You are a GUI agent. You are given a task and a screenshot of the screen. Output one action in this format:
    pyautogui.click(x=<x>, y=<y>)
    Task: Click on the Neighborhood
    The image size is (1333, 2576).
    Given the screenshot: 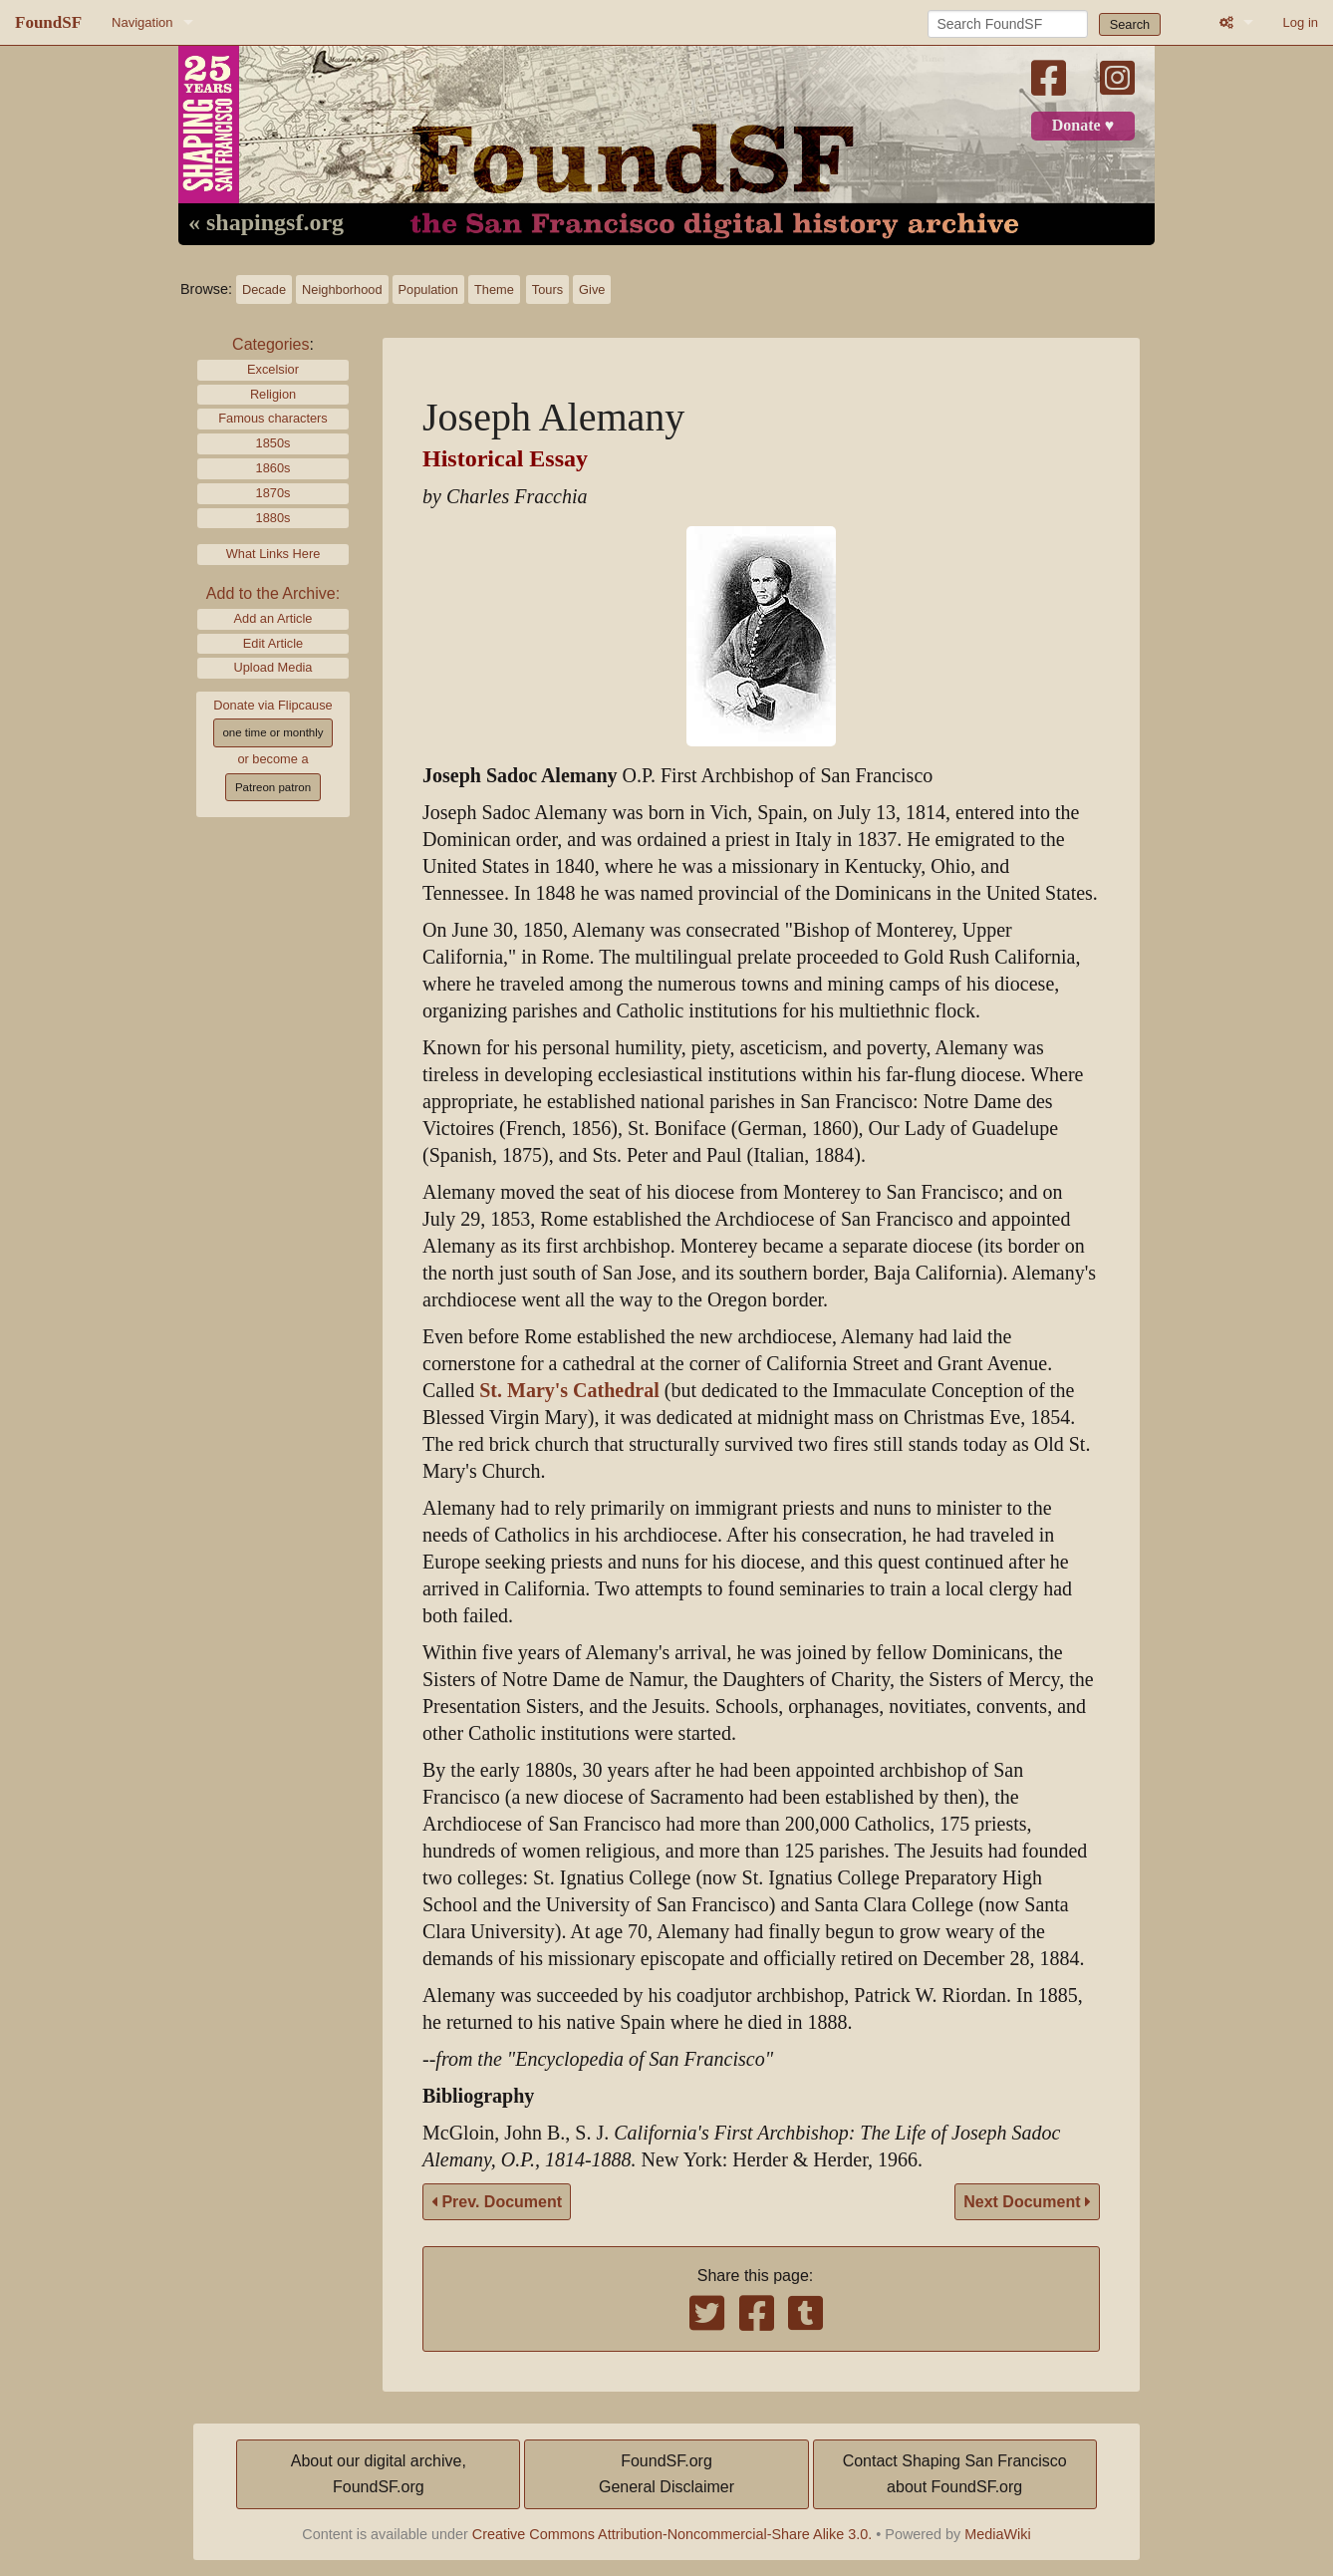 What is the action you would take?
    pyautogui.click(x=342, y=289)
    